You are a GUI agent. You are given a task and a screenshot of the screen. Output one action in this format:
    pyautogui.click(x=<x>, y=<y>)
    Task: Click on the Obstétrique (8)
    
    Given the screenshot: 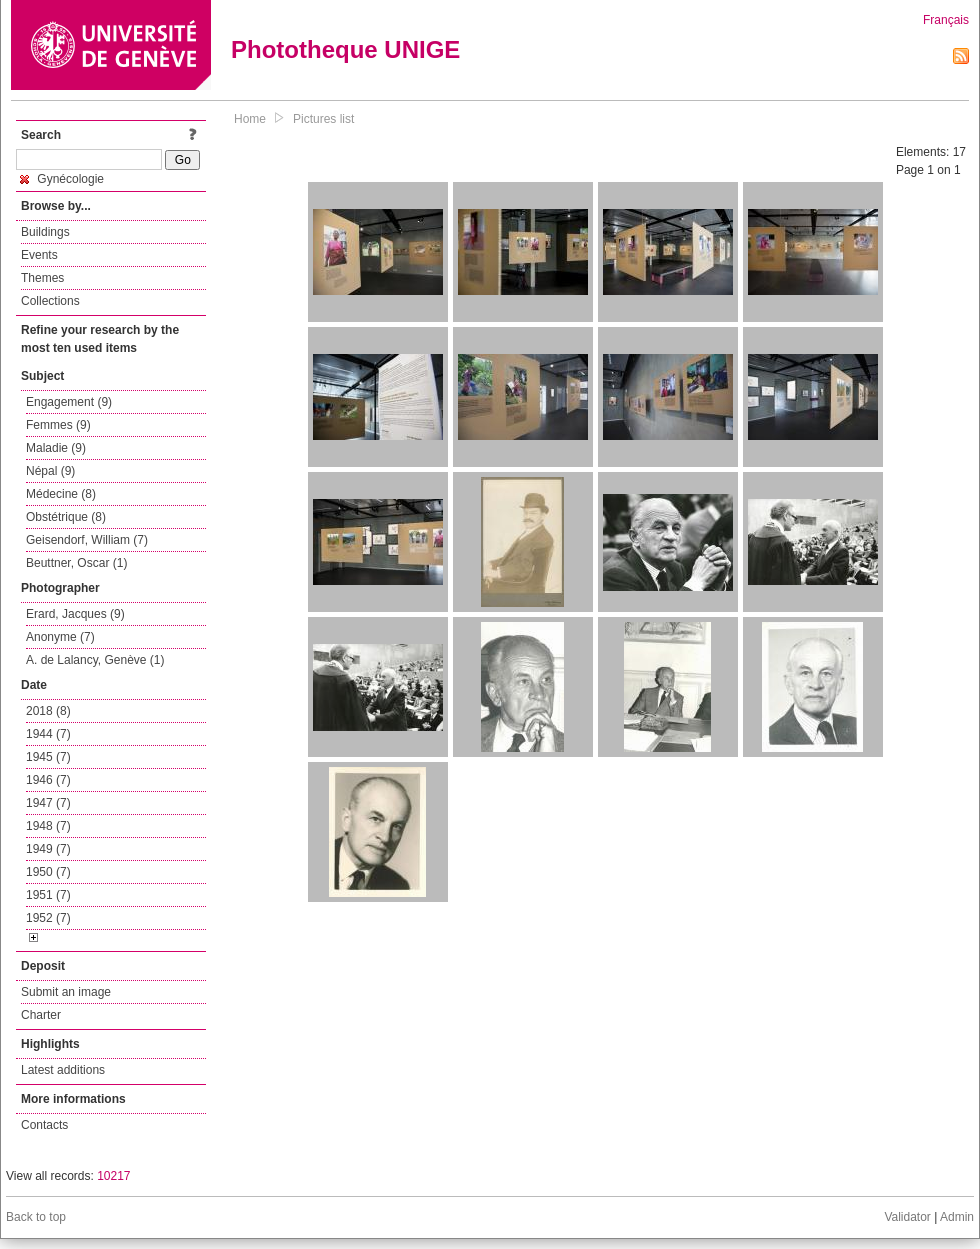 What is the action you would take?
    pyautogui.click(x=66, y=517)
    